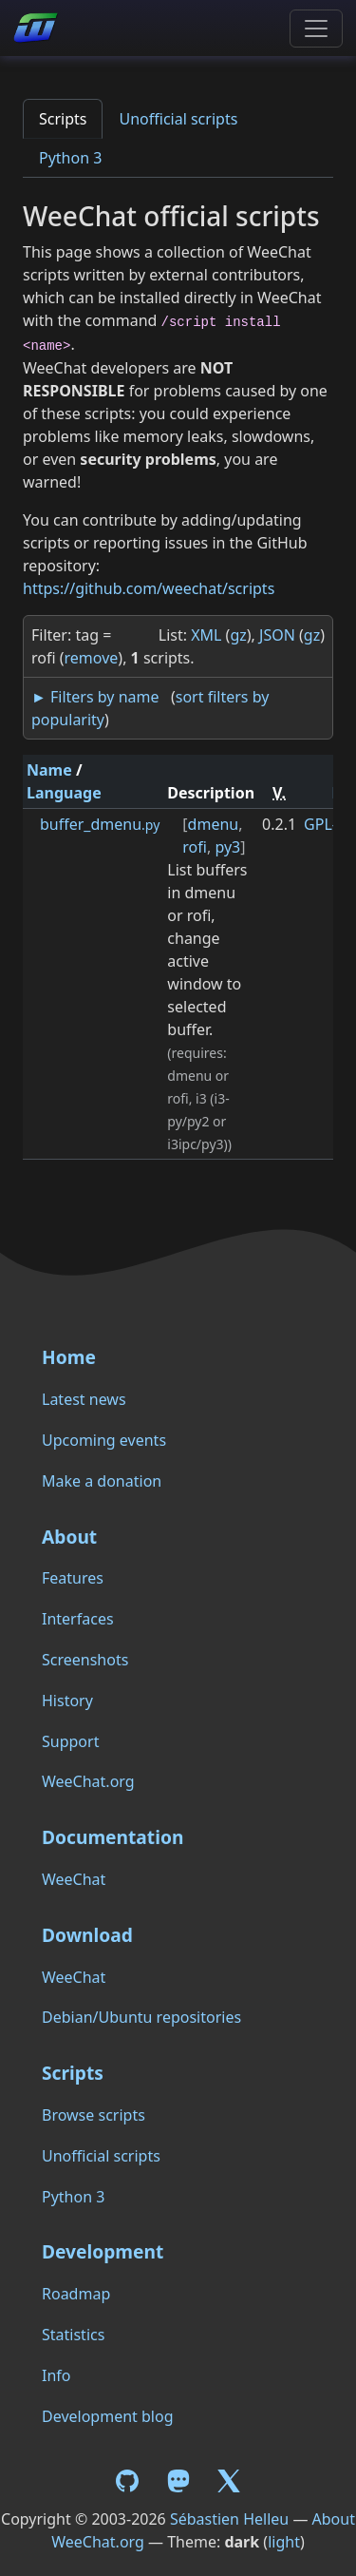 Image resolution: width=356 pixels, height=2576 pixels. What do you see at coordinates (56, 2375) in the screenshot?
I see `Info` at bounding box center [56, 2375].